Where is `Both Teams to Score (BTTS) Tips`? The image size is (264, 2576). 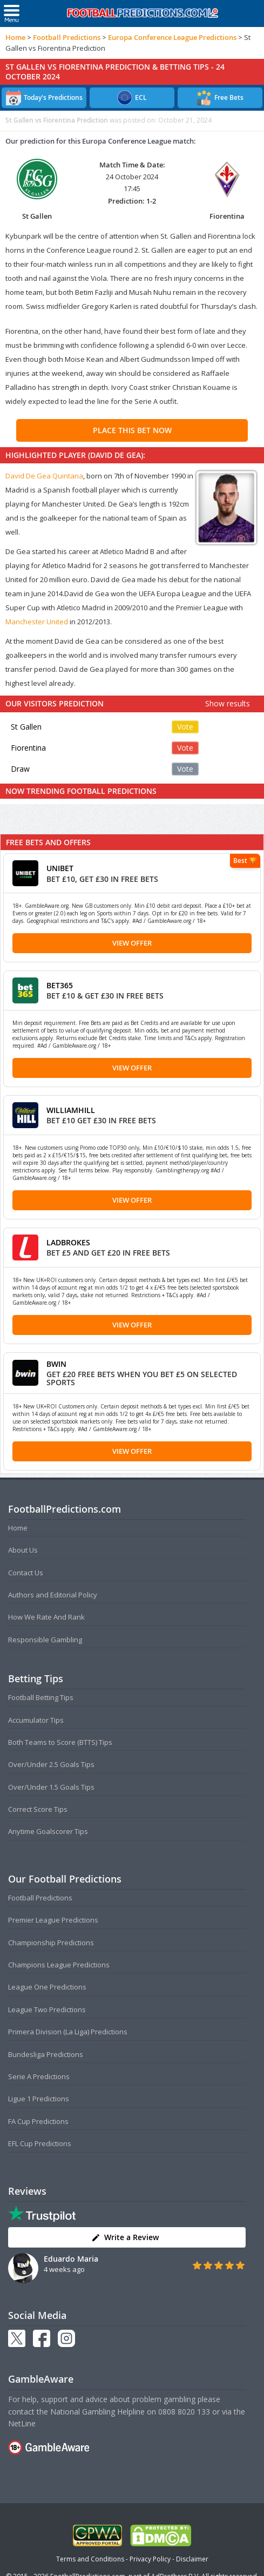 Both Teams to Score (BTTS) Tips is located at coordinates (60, 1742).